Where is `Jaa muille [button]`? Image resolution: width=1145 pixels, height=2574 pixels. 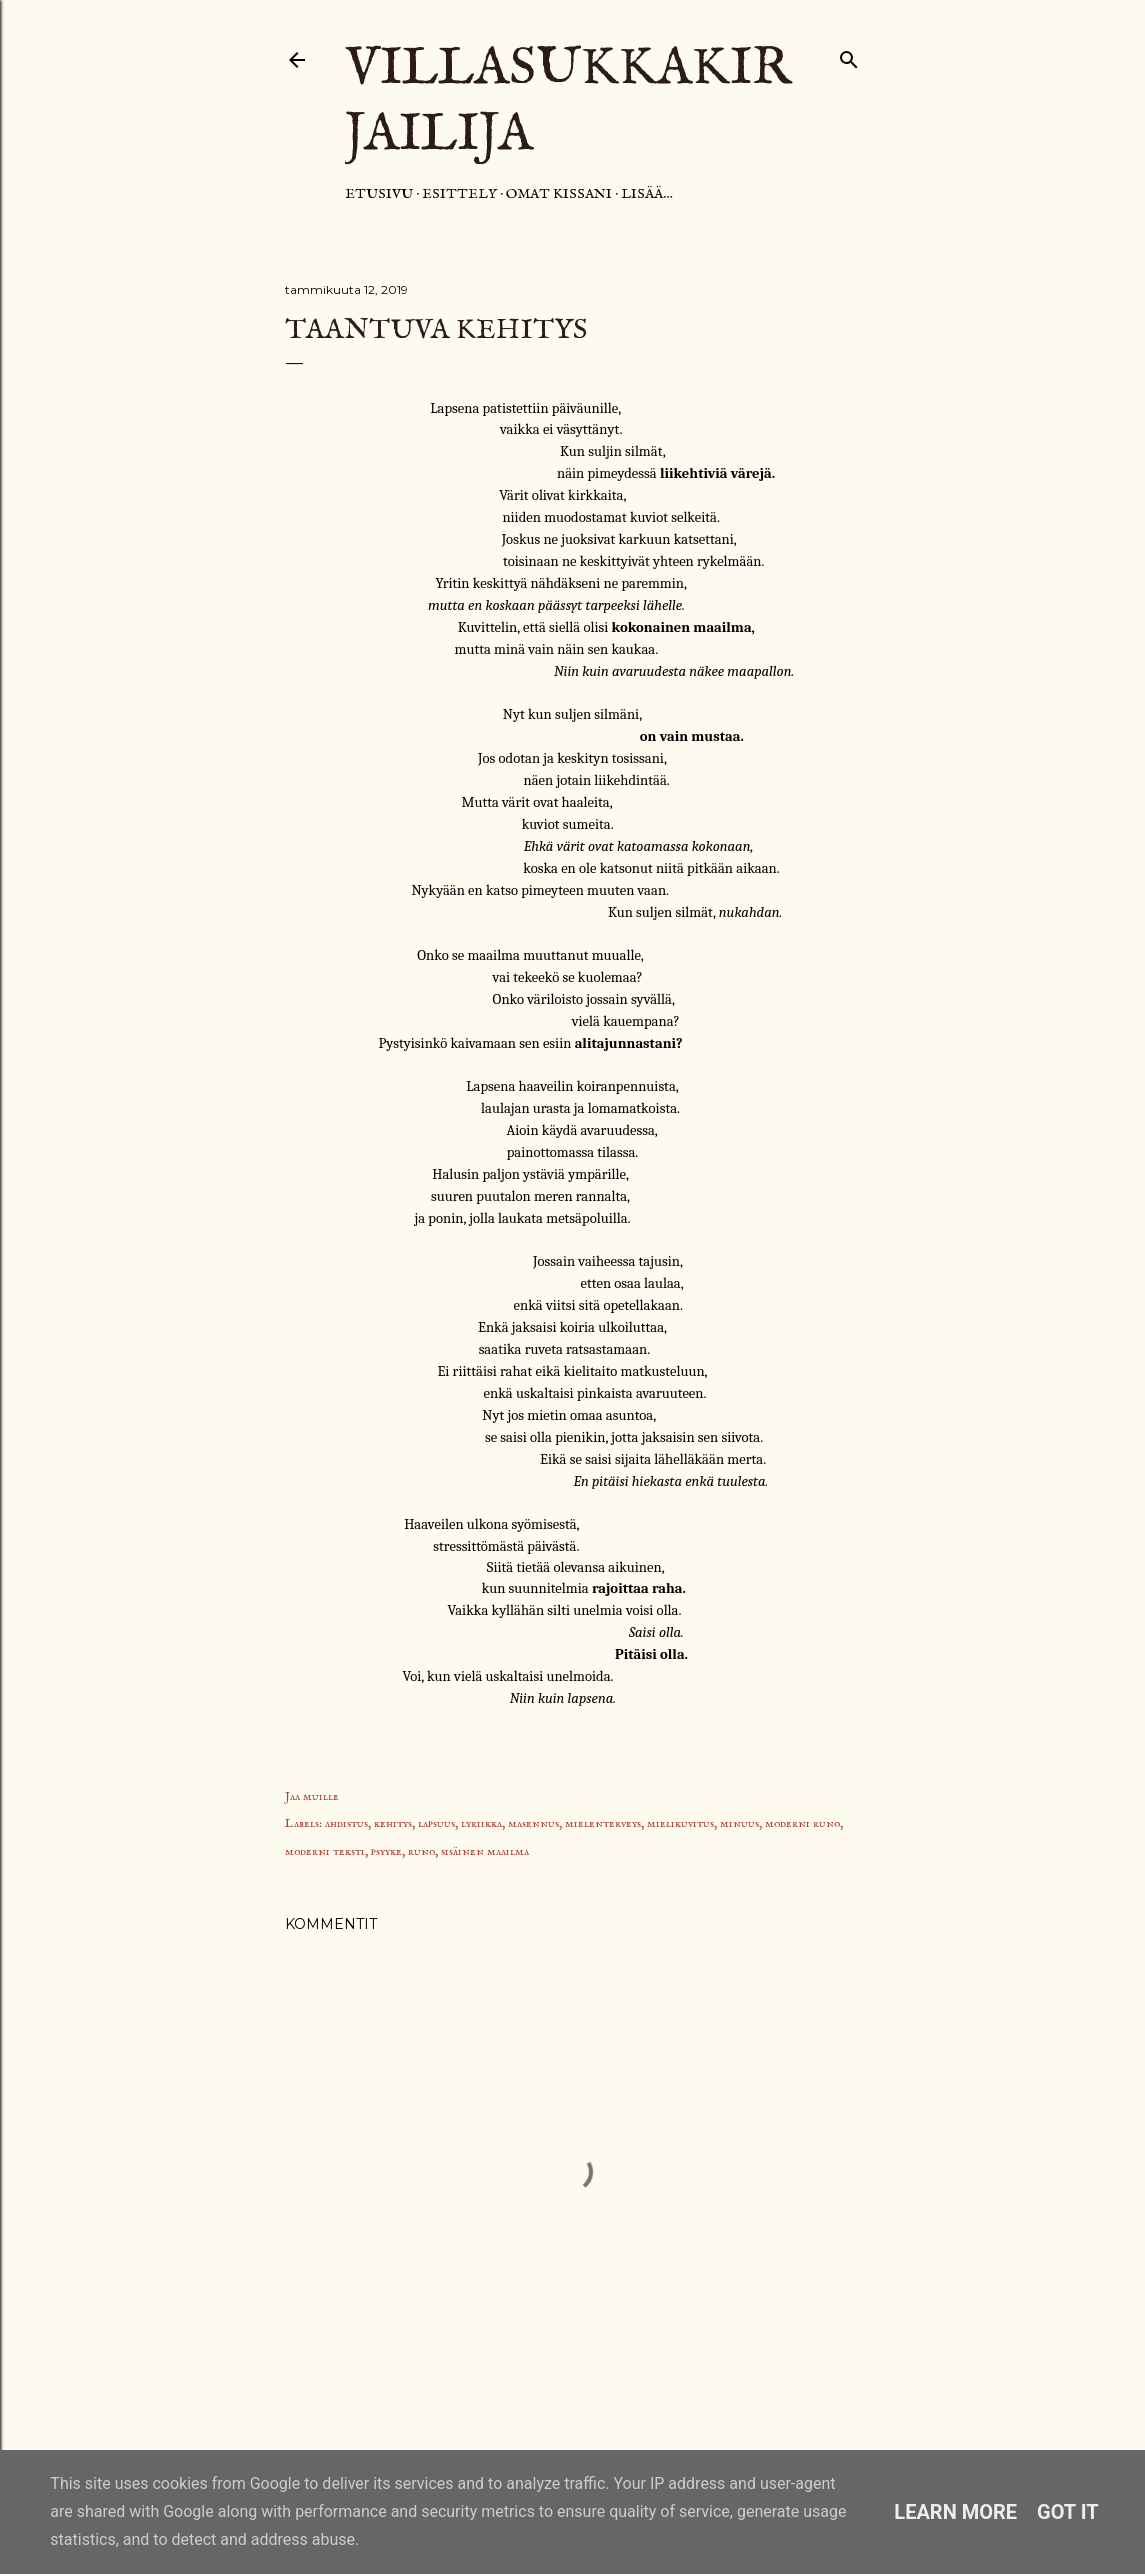
Jaa muille [button] is located at coordinates (312, 1796).